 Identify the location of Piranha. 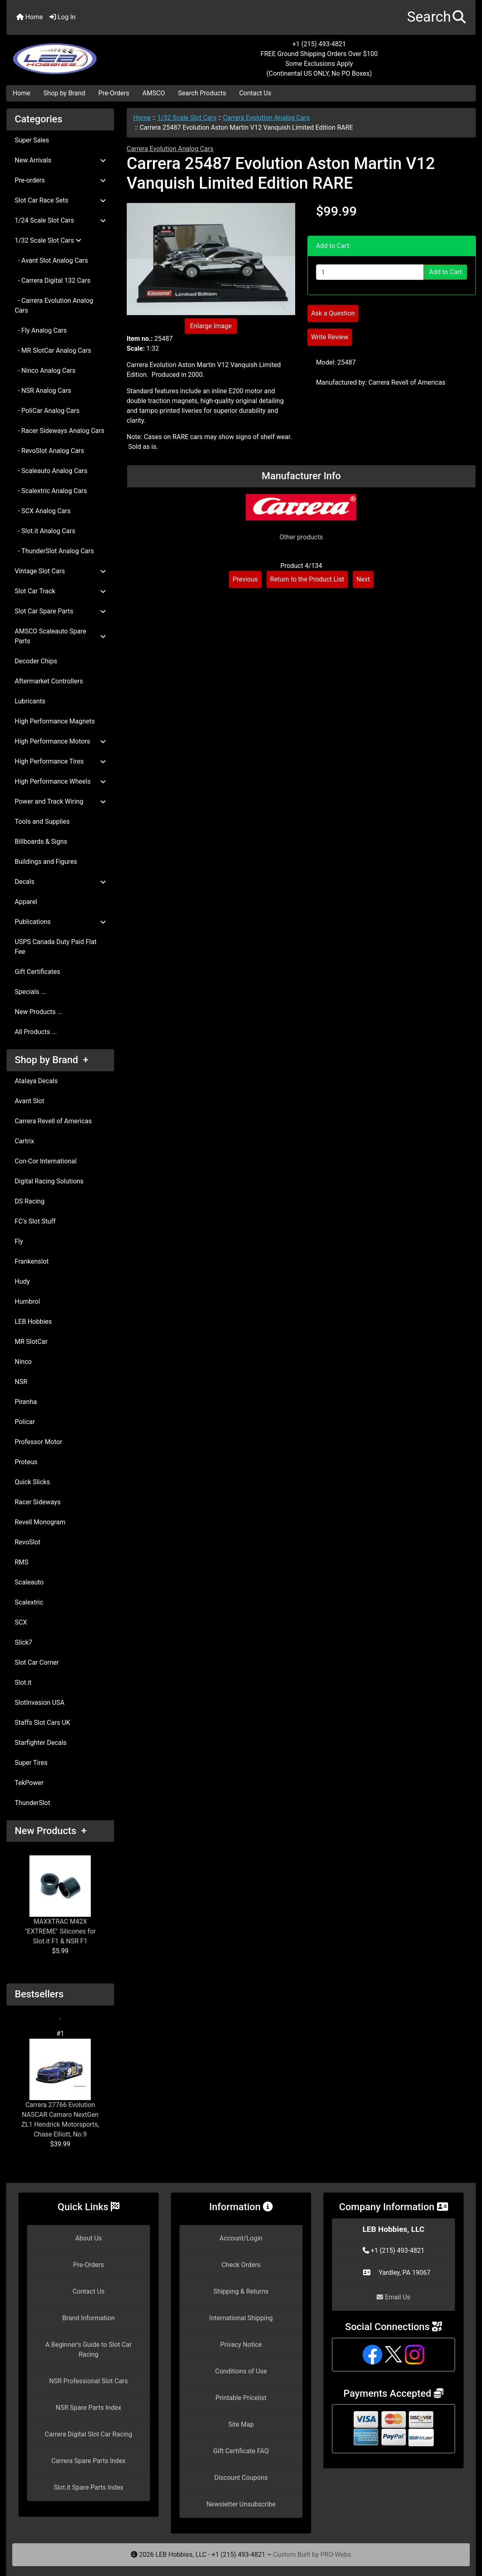
(26, 1402).